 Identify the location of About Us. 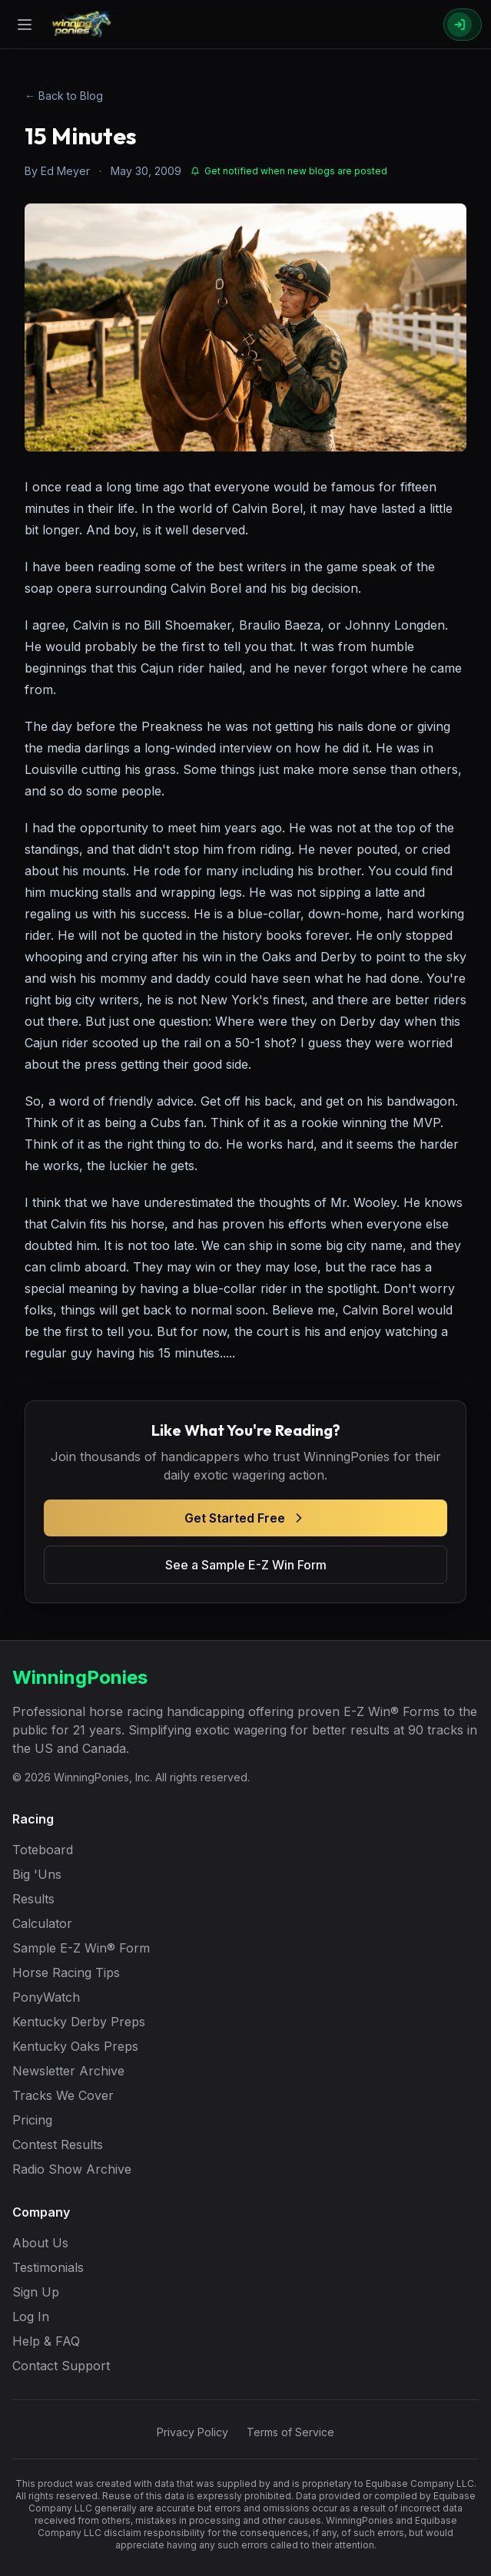
(40, 2242).